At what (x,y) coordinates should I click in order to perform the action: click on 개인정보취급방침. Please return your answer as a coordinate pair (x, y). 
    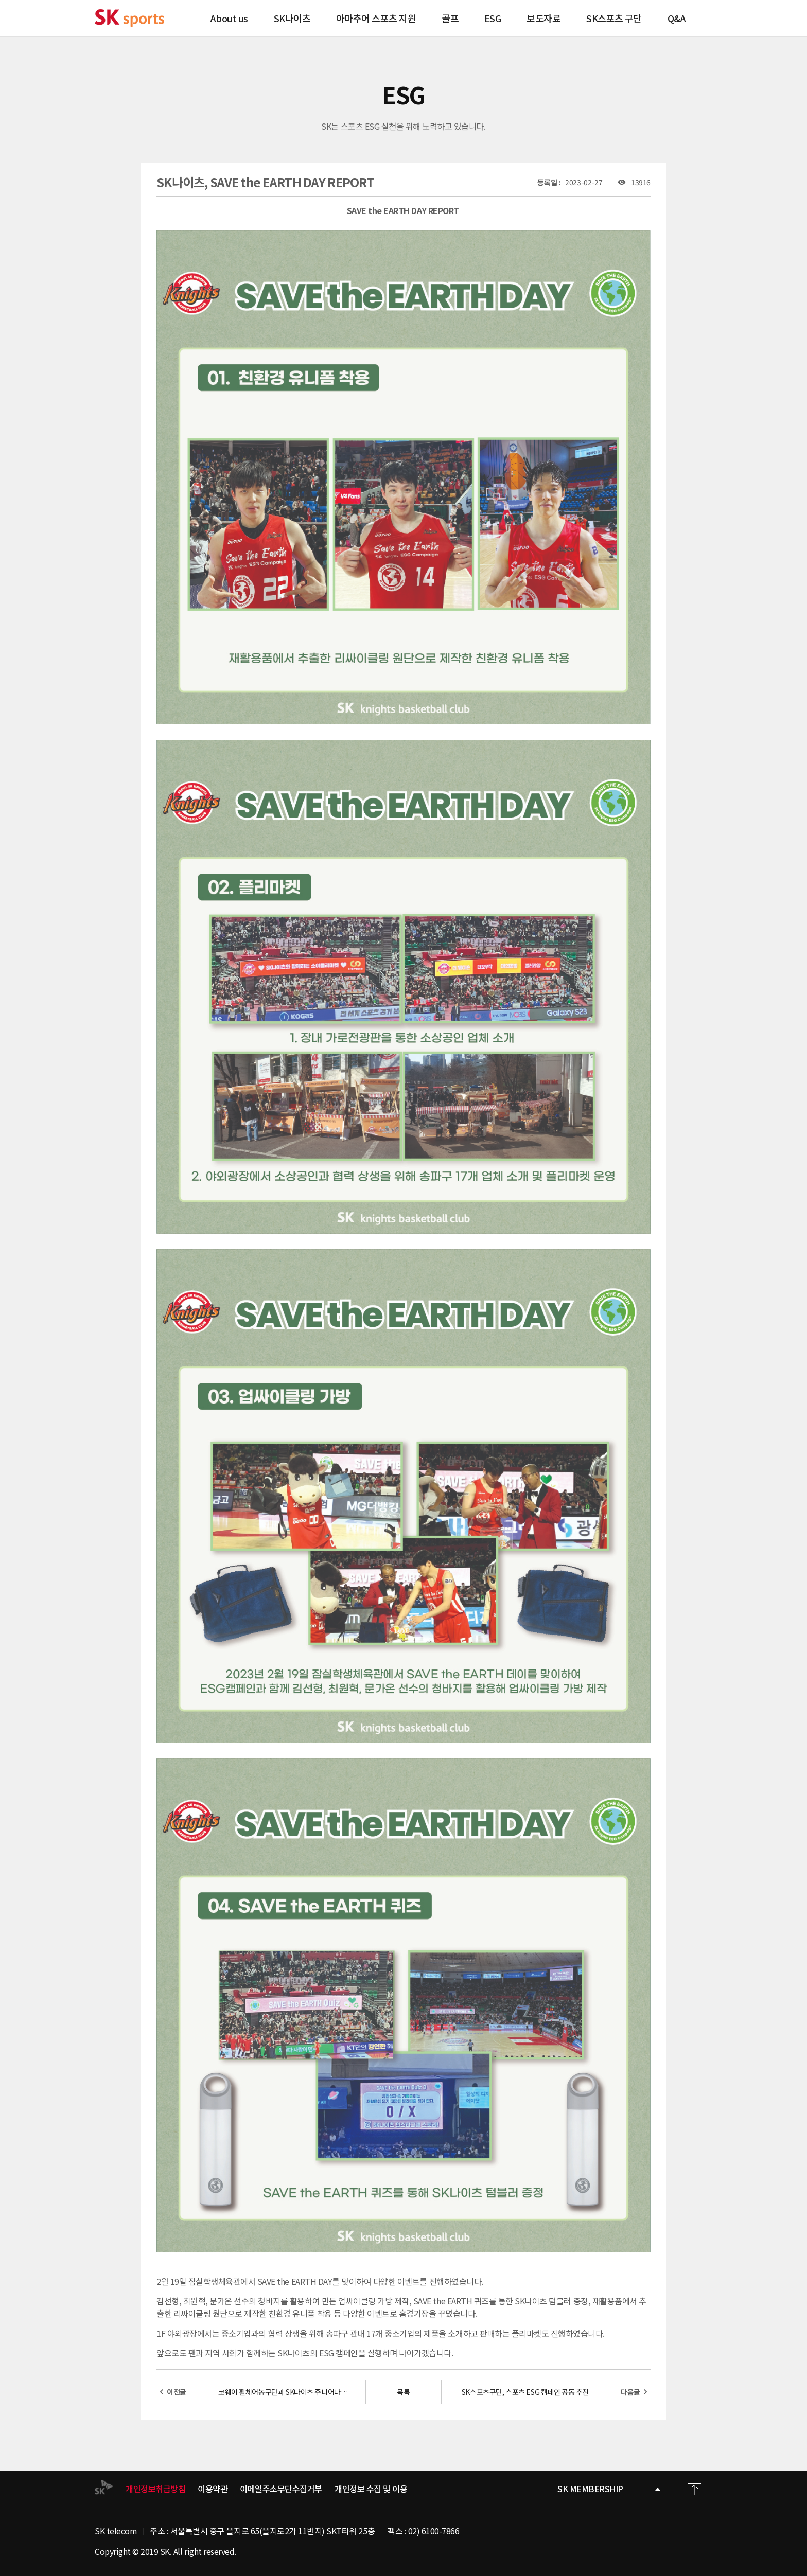
    Looking at the image, I should click on (155, 2489).